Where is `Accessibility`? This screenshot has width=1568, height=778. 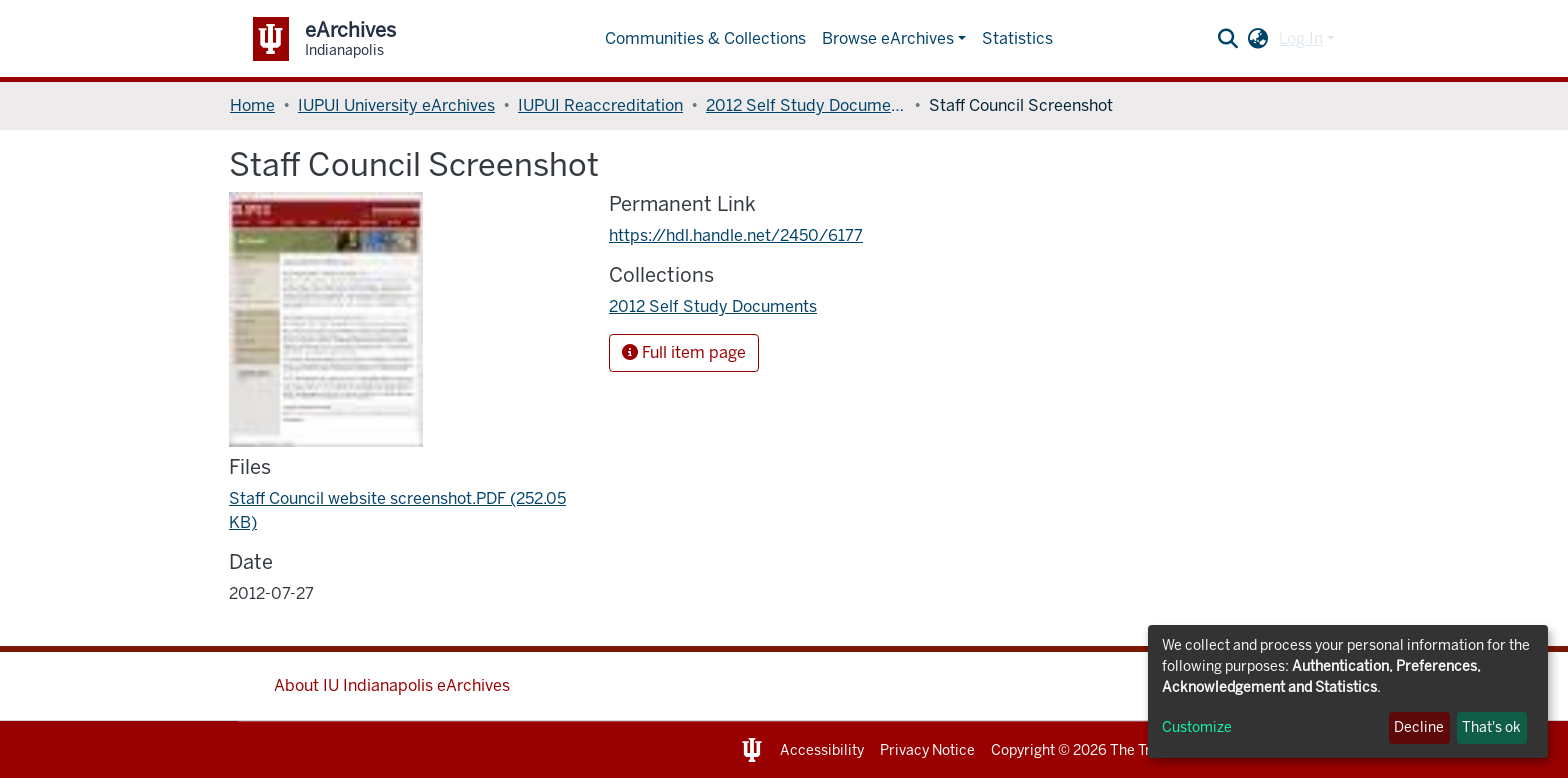
Accessibility is located at coordinates (822, 750).